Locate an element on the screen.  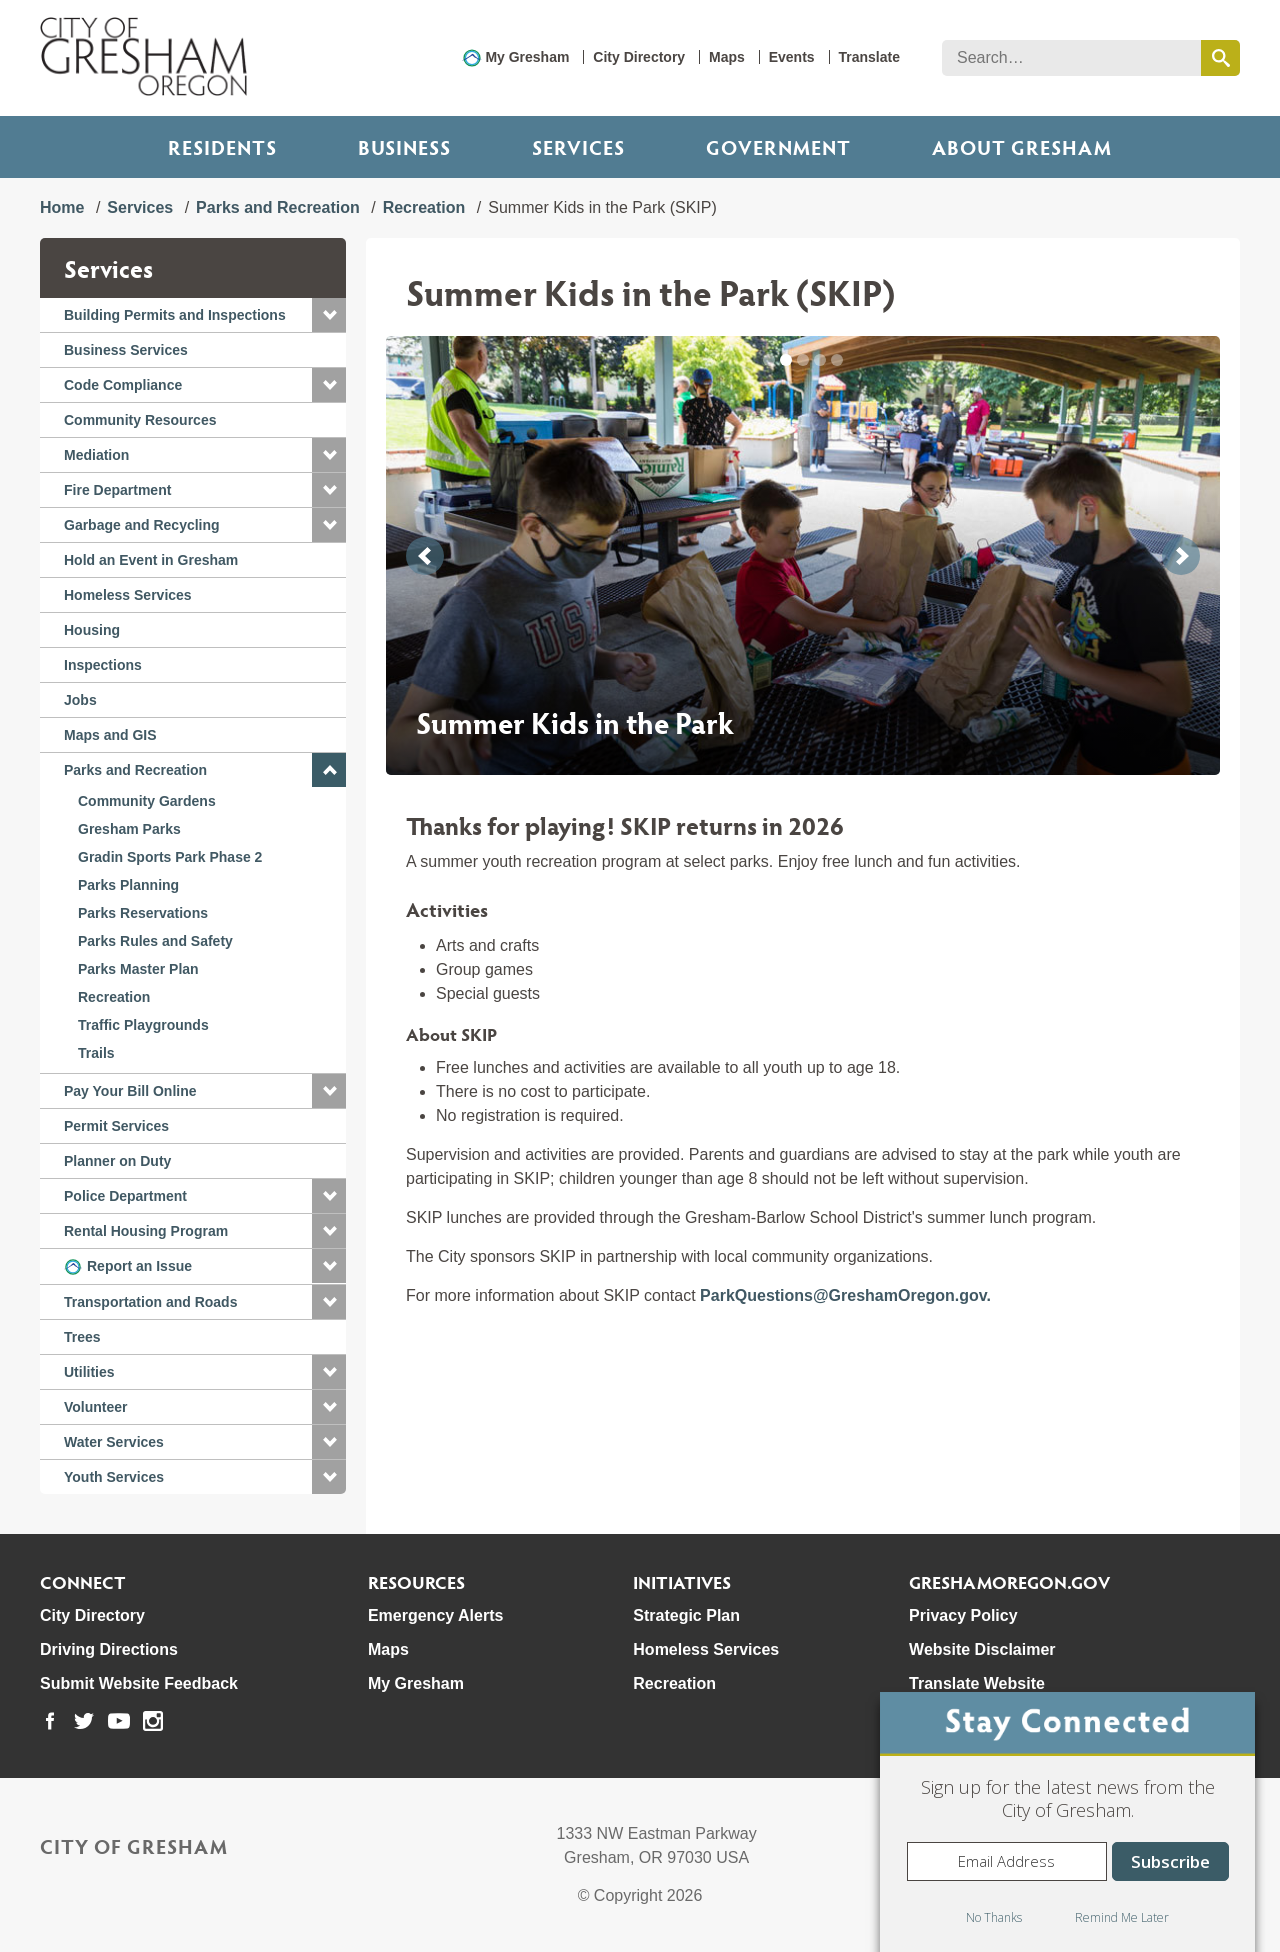
Code Compliance is located at coordinates (123, 385).